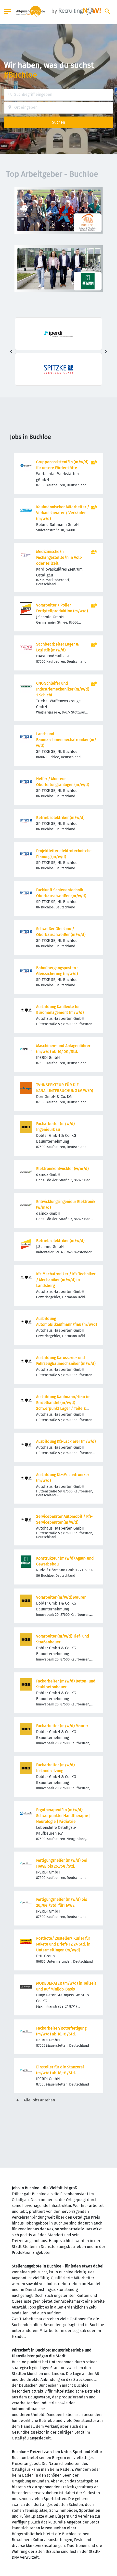  What do you see at coordinates (62, 689) in the screenshot?
I see `CNC-Schleifer und Industriemechaniker (m/w/d) 1-Schicht` at bounding box center [62, 689].